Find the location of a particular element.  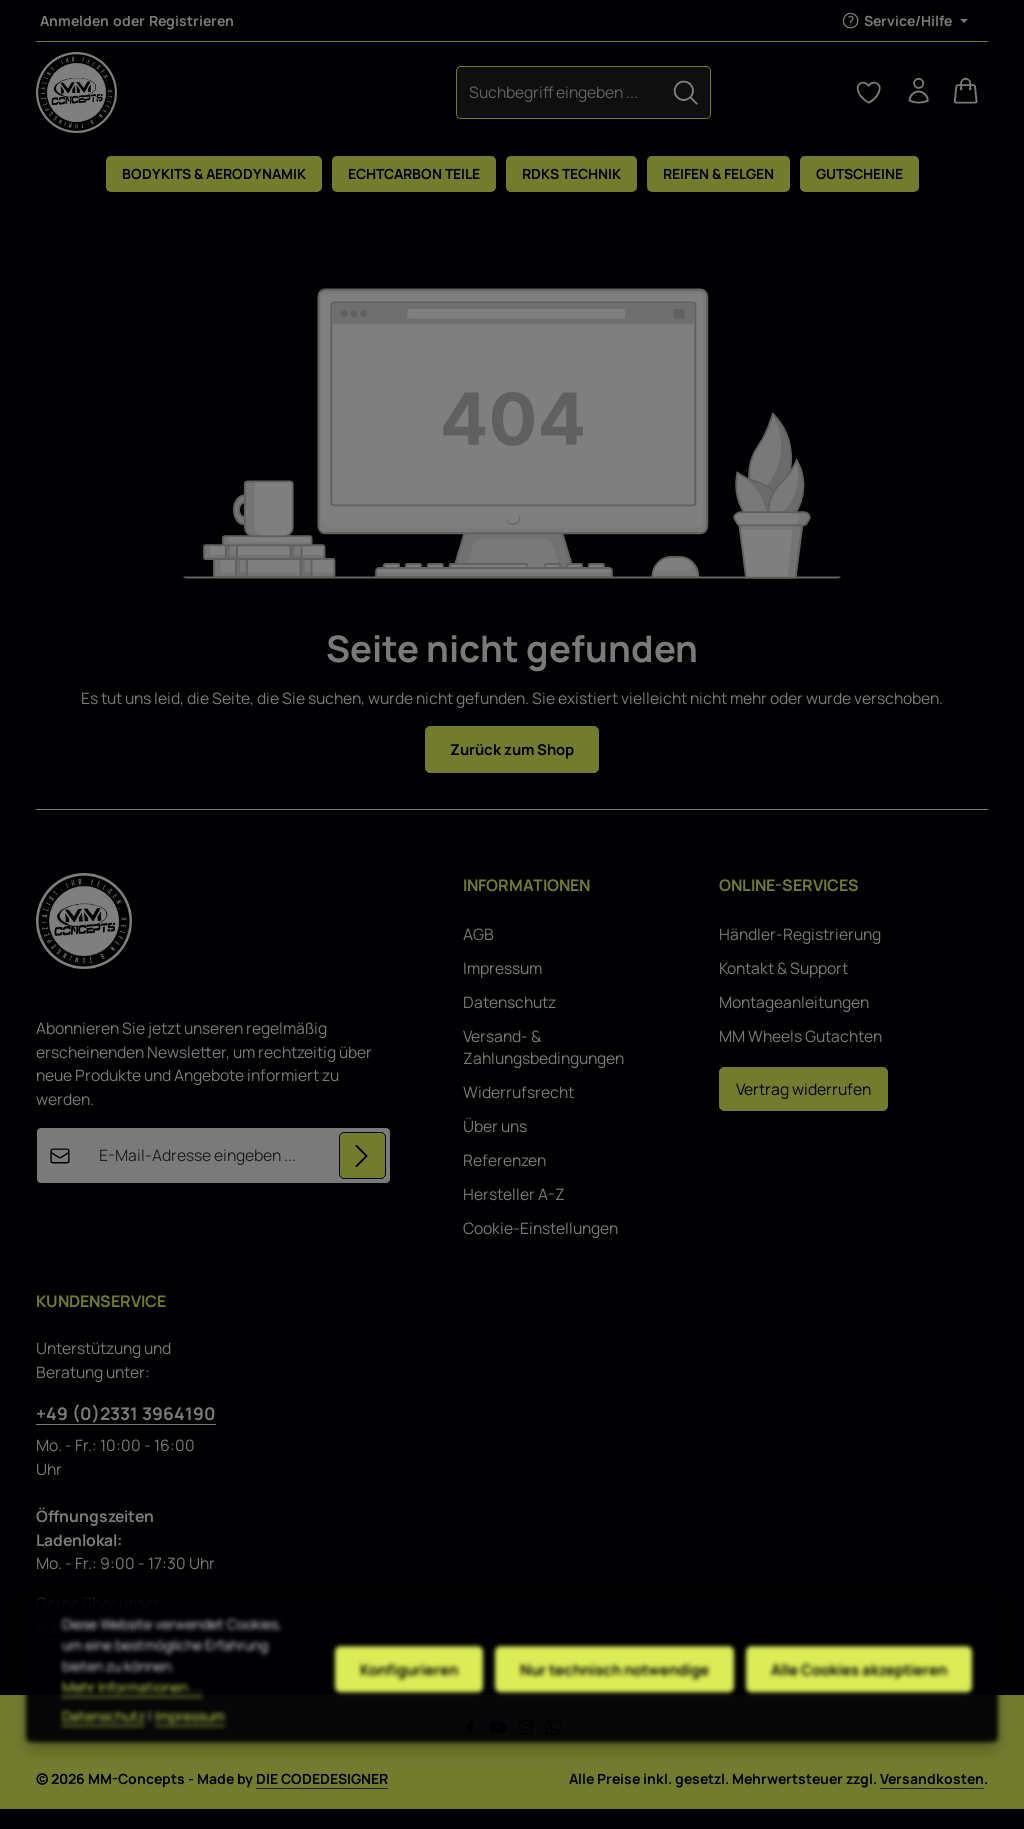

Vertrag widerrufen is located at coordinates (803, 1109).